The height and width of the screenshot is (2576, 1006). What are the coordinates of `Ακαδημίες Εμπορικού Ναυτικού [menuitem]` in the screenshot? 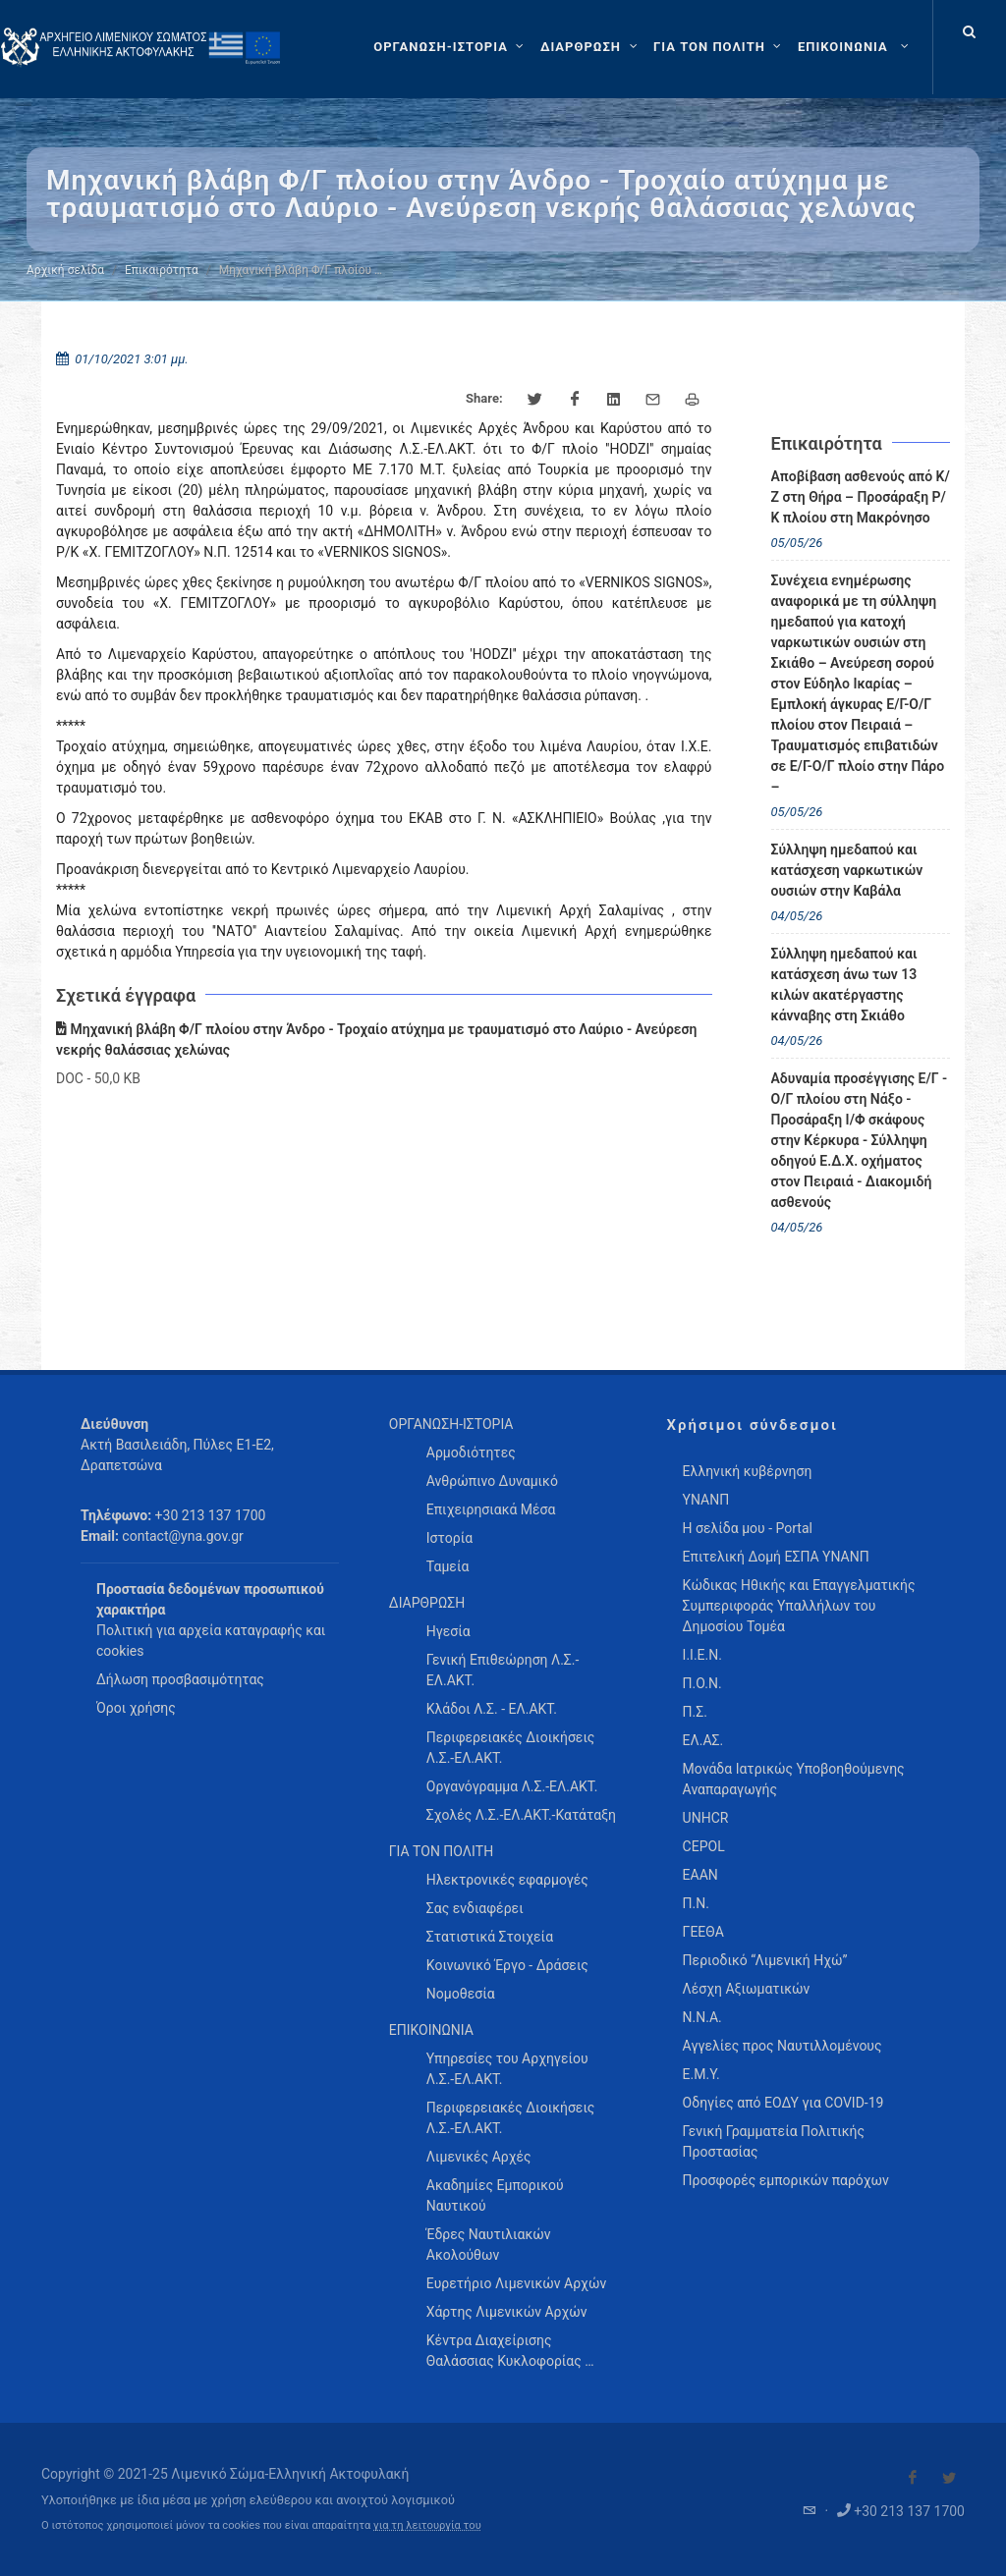 It's located at (495, 2195).